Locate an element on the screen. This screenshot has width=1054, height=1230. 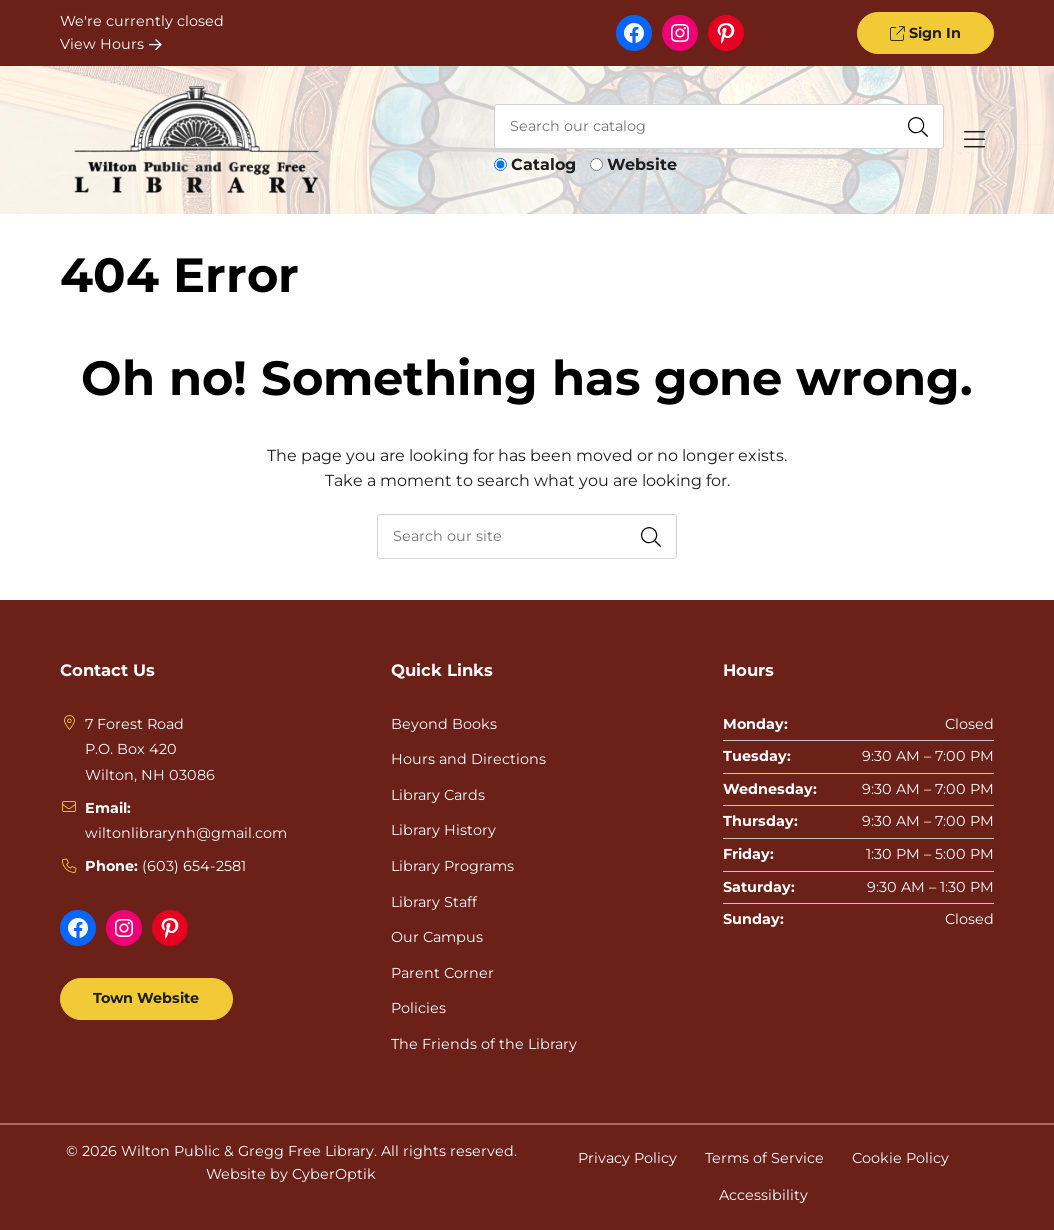
Our Campus is located at coordinates (437, 937).